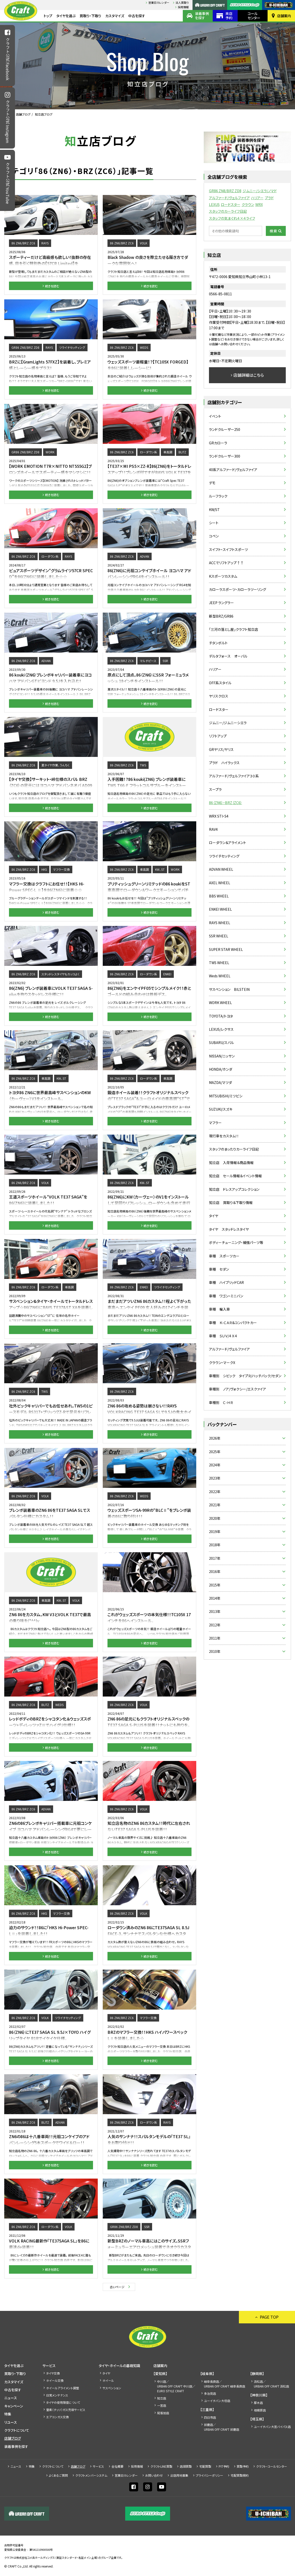 The width and height of the screenshot is (295, 2576). Describe the element at coordinates (232, 218) in the screenshot. I see `スタッフの気まぐれ４×４ライフ` at that location.